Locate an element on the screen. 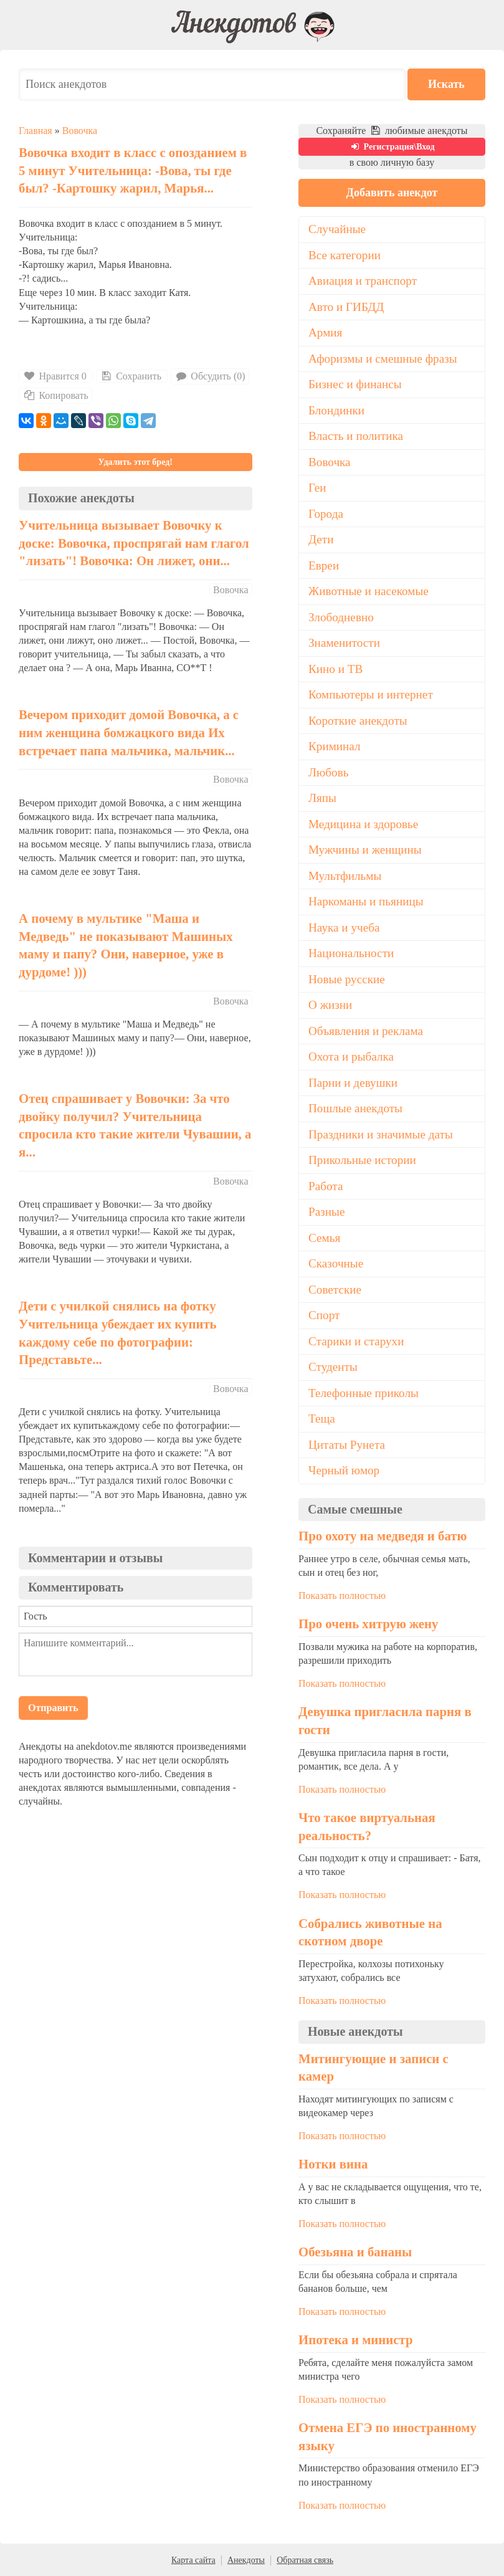  Армия is located at coordinates (325, 332).